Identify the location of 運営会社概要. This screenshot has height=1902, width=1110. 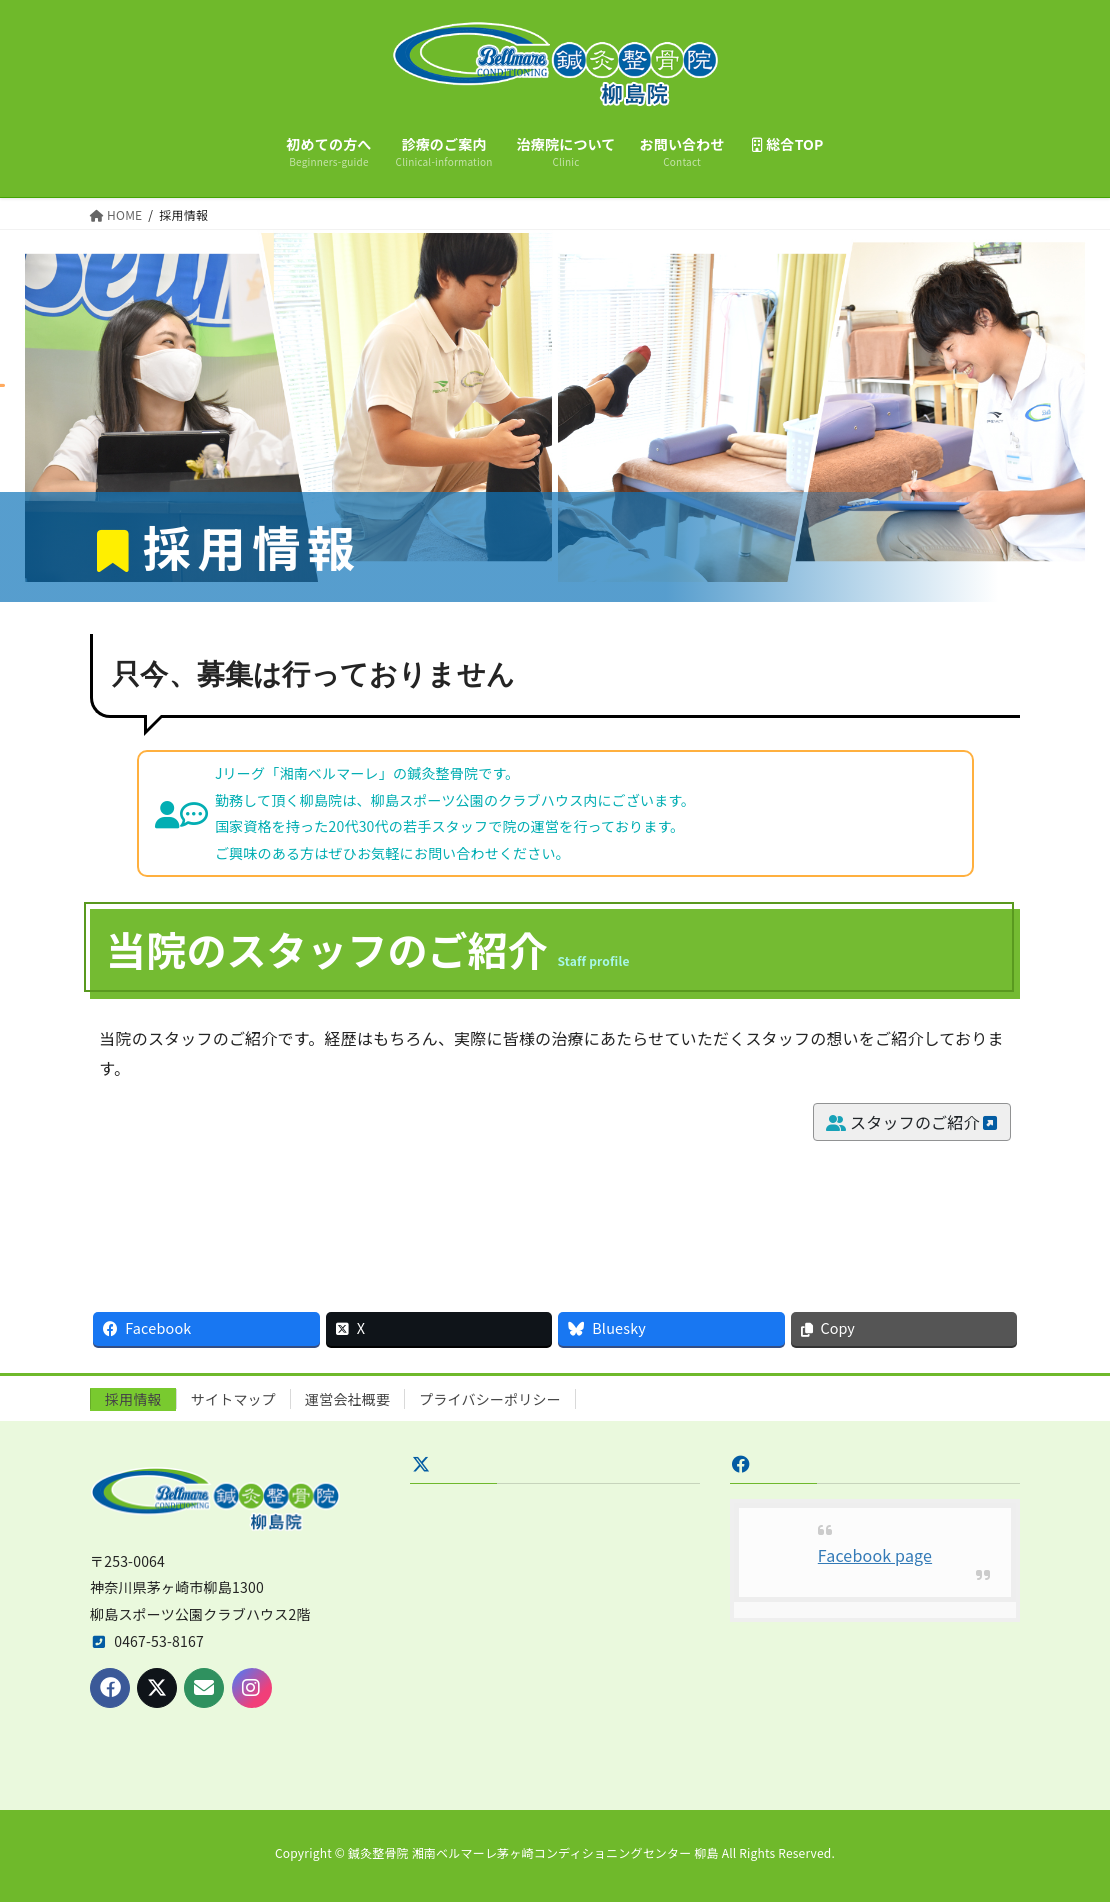
(347, 1399).